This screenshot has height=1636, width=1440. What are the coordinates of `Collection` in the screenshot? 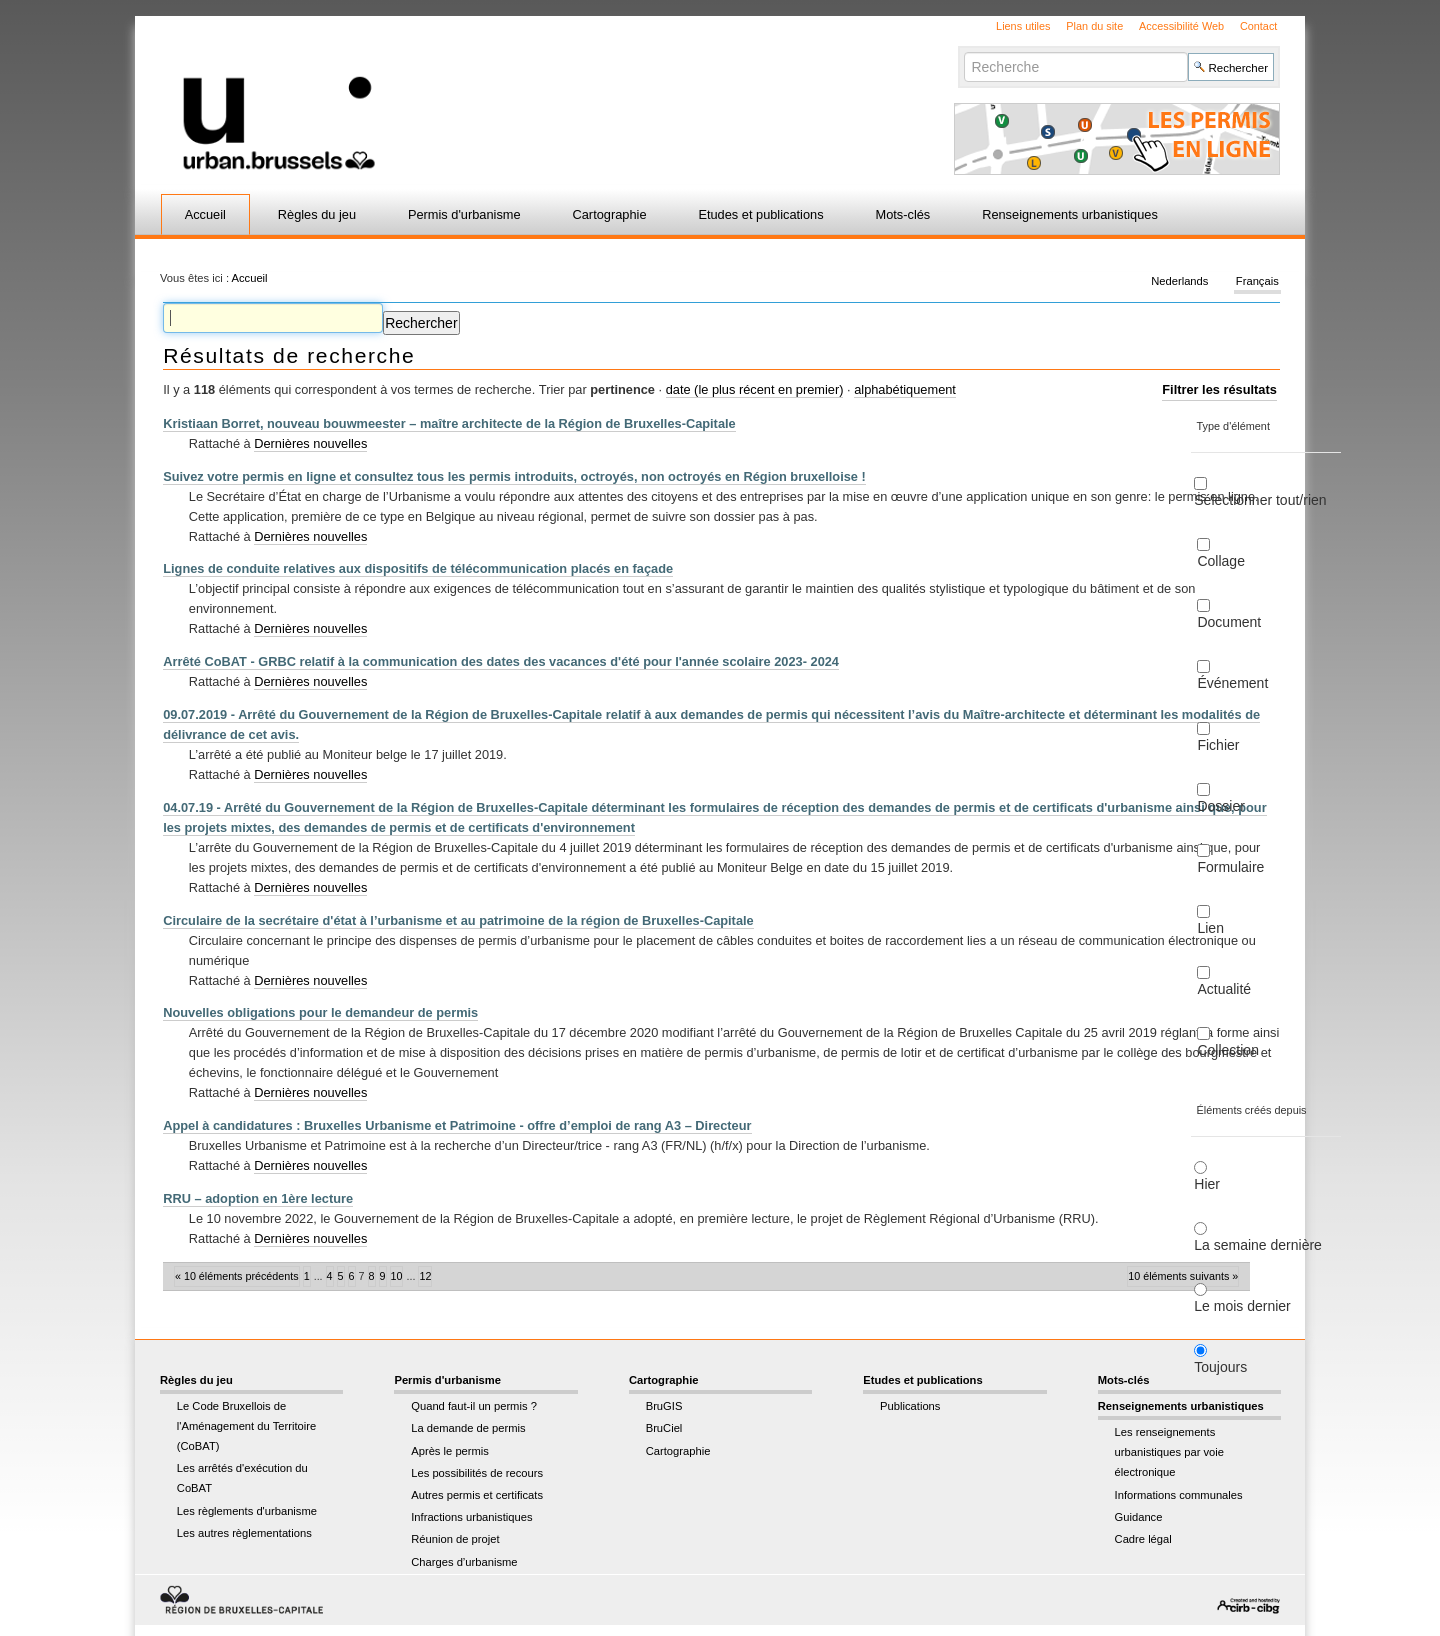 It's located at (1227, 1050).